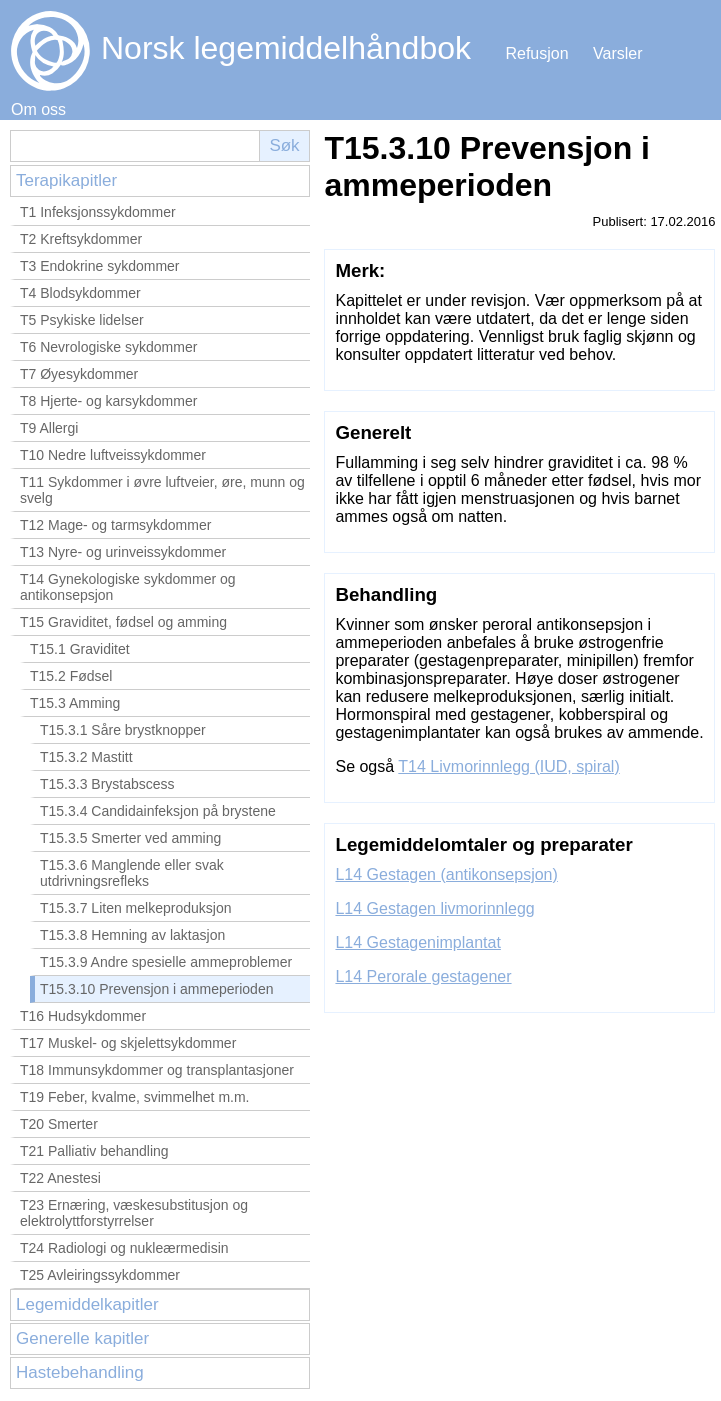 This screenshot has height=1401, width=721. I want to click on Hastebehandling, so click(80, 1372).